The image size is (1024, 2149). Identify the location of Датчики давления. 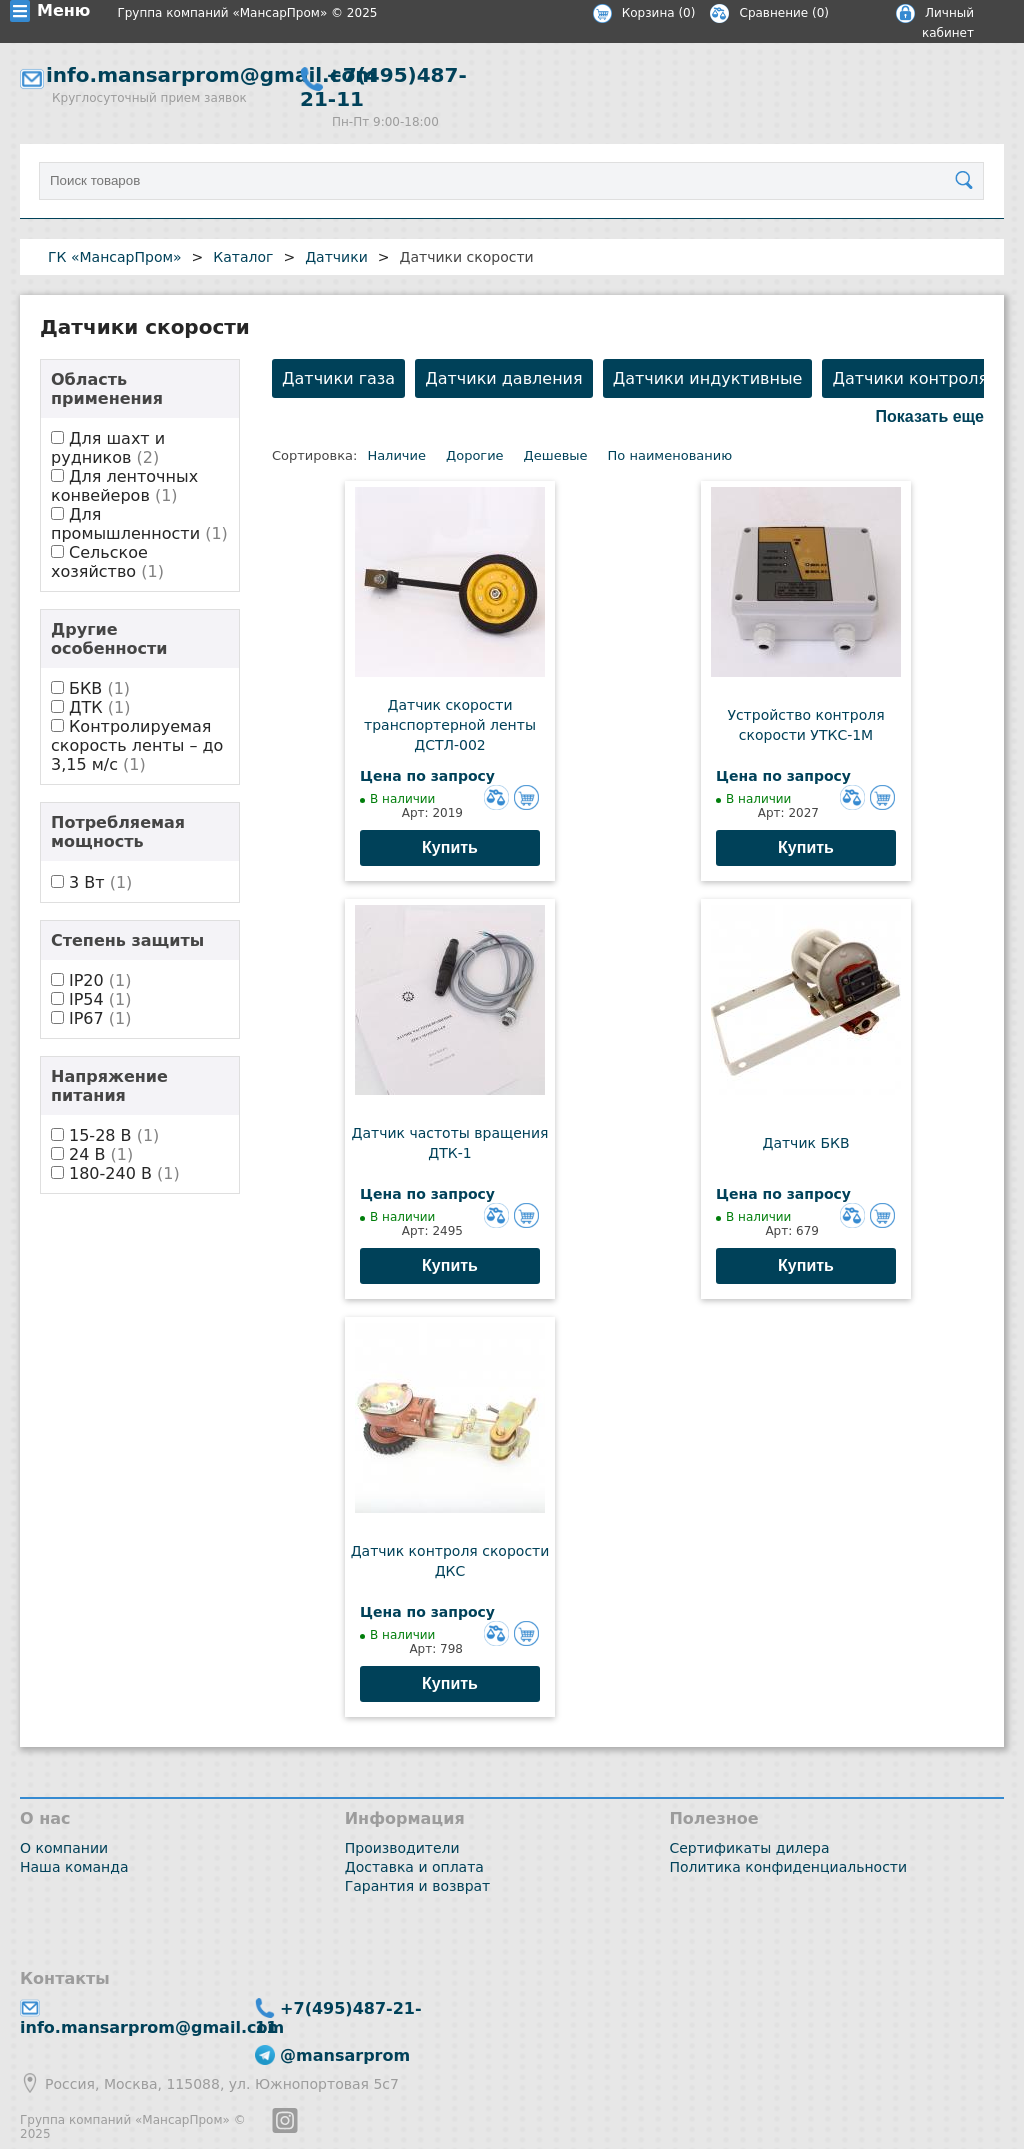
(503, 378).